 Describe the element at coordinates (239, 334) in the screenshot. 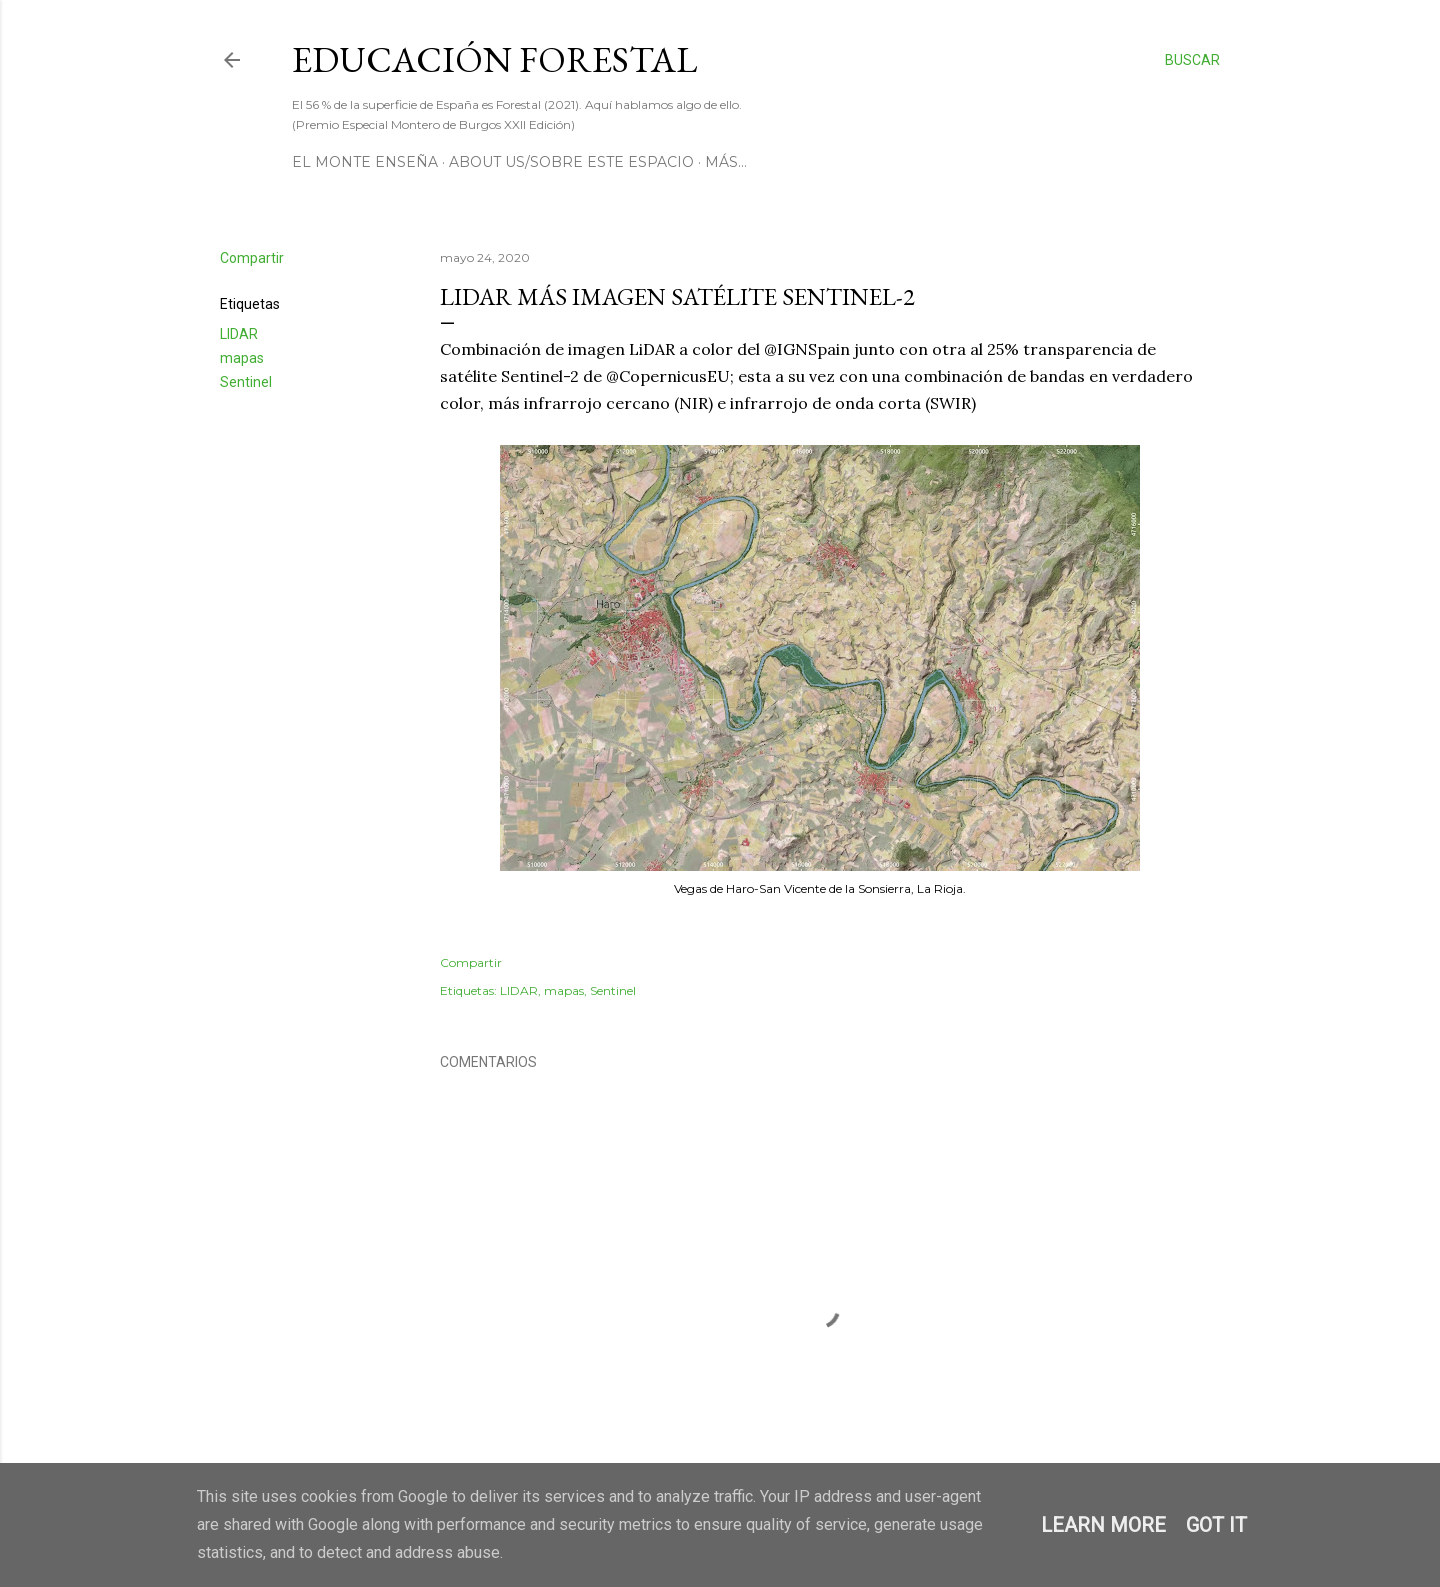

I see `LIDAR` at that location.